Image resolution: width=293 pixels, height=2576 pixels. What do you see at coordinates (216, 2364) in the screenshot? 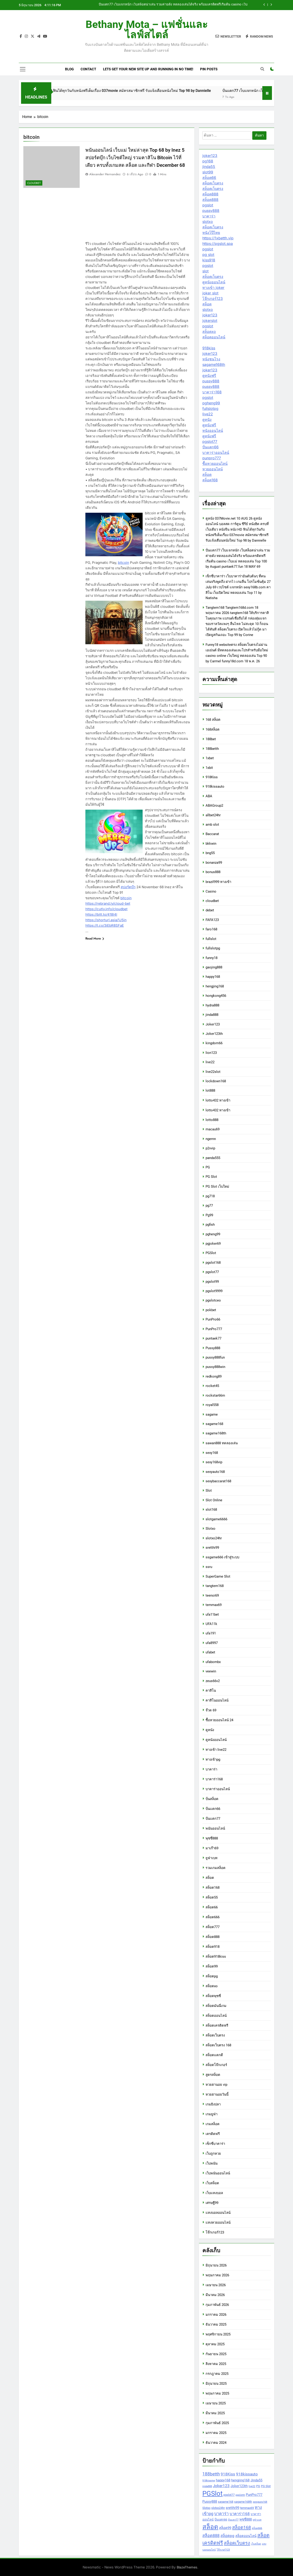
I see `สิงหาคม 2025` at bounding box center [216, 2364].